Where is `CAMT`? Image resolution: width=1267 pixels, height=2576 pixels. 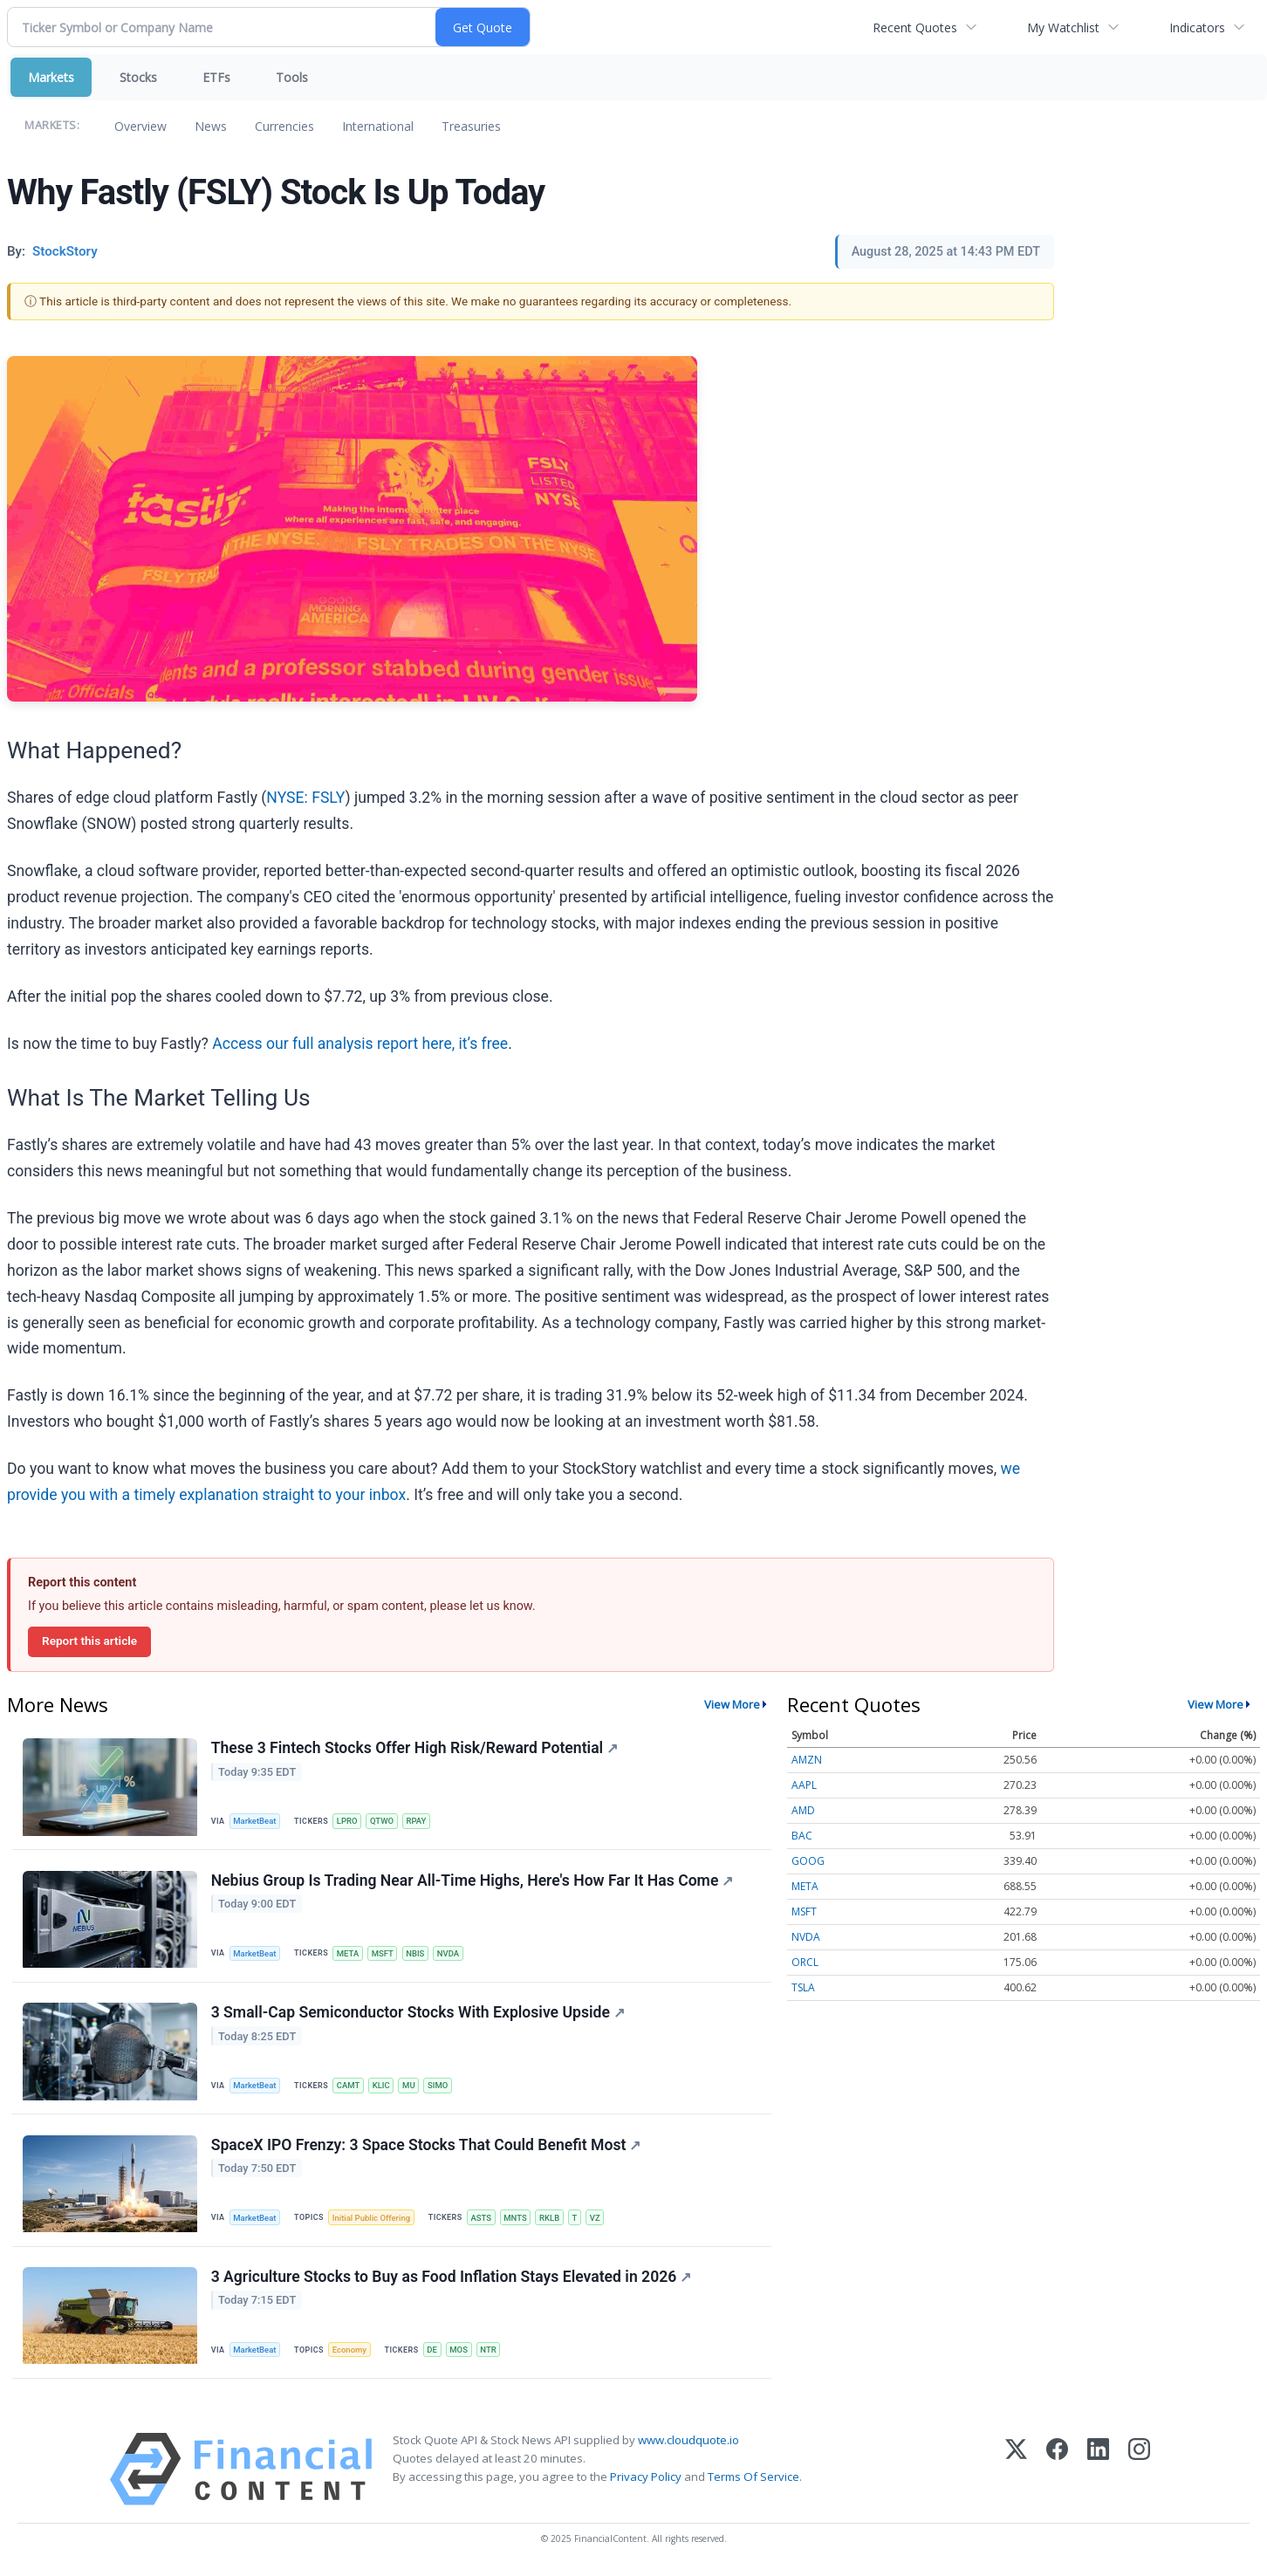
CAMT is located at coordinates (349, 2087).